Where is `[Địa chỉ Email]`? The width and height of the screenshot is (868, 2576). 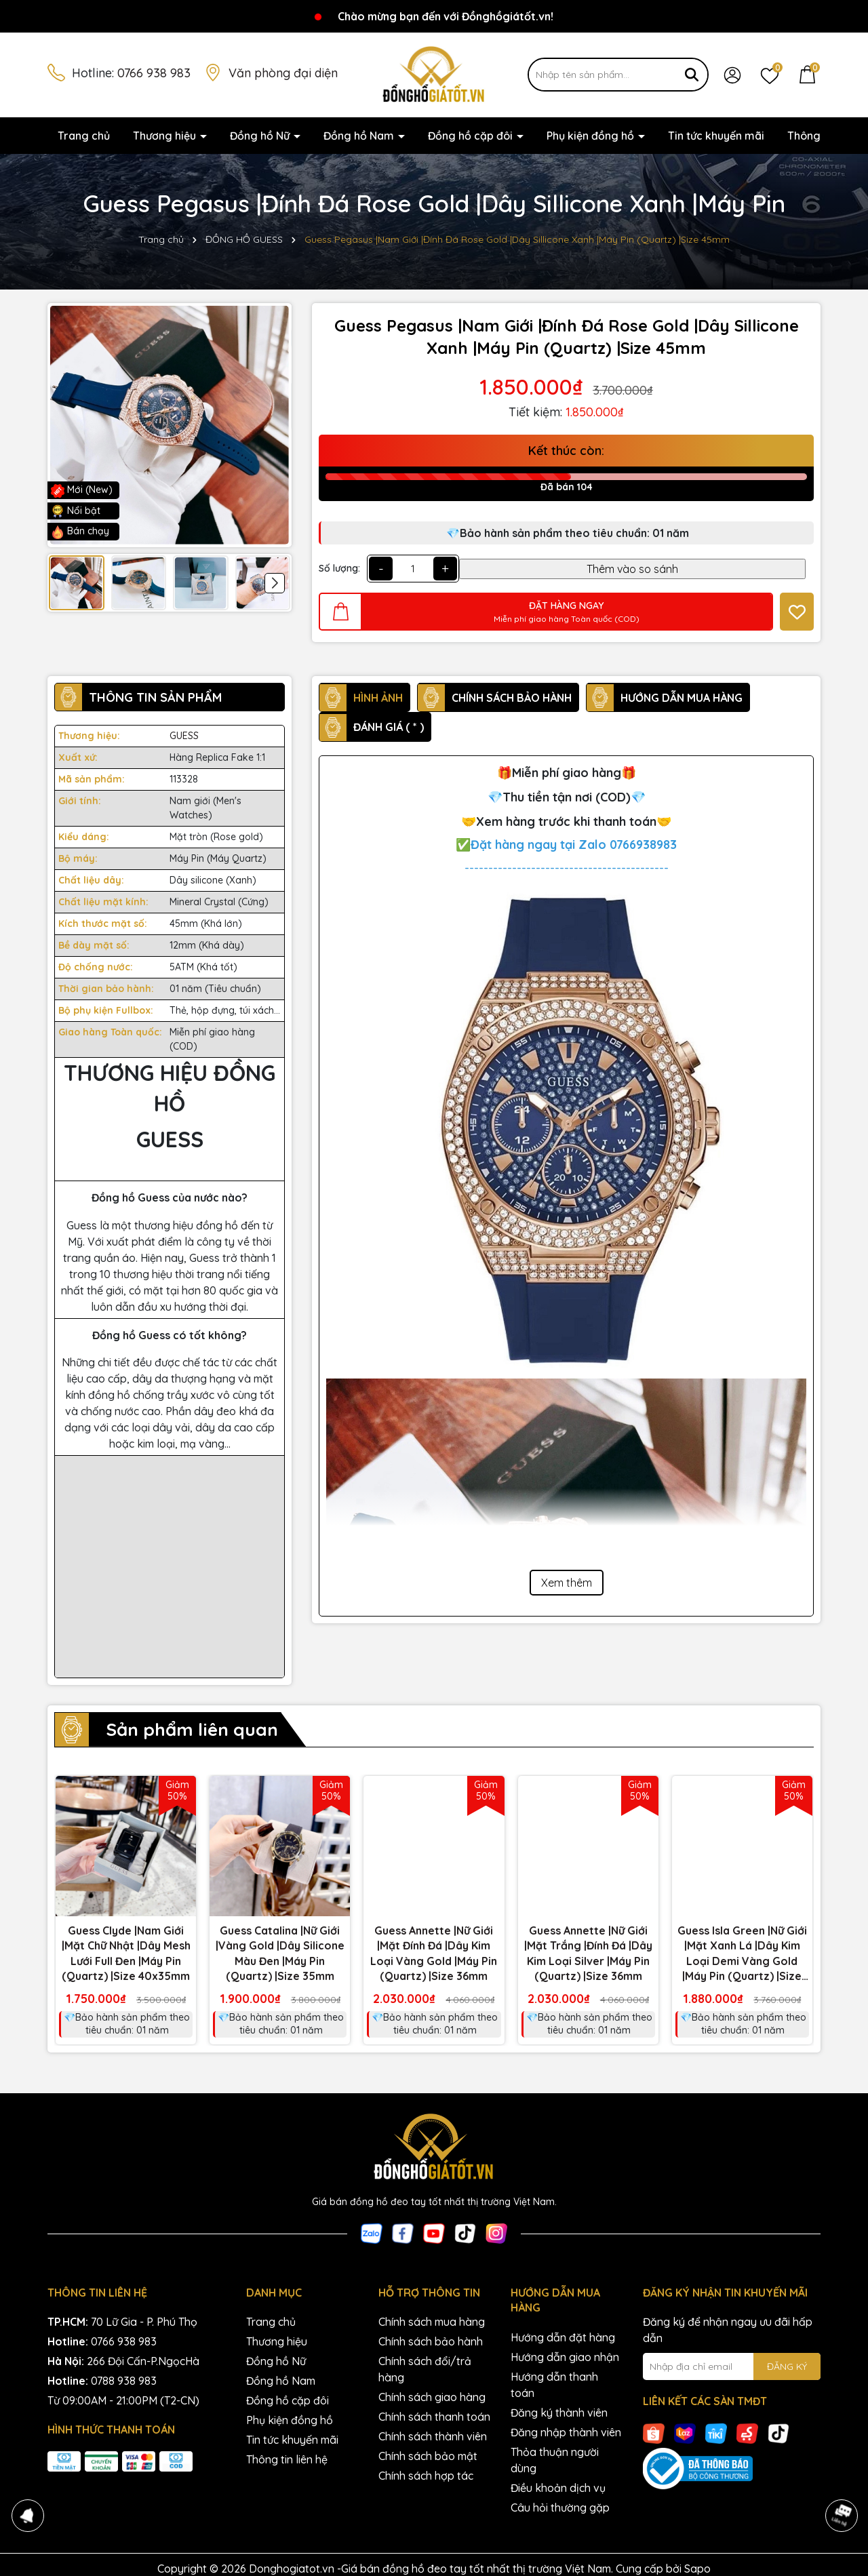
[Địa chỉ Email] is located at coordinates (732, 2366).